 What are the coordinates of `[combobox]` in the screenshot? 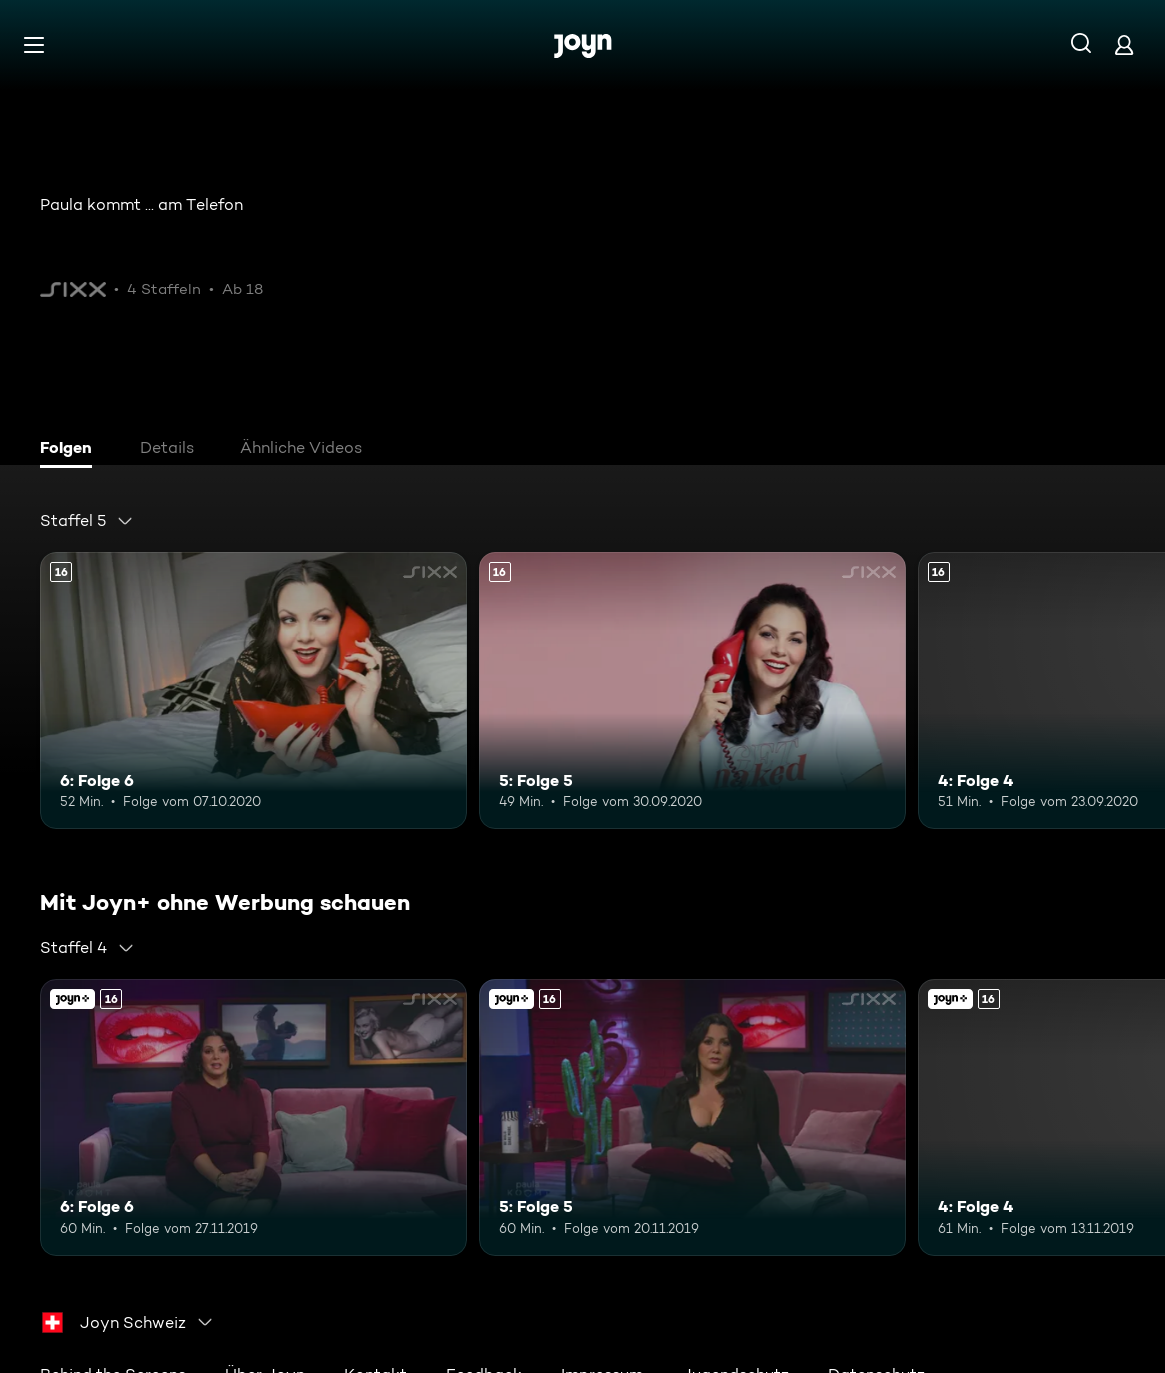 It's located at (87, 521).